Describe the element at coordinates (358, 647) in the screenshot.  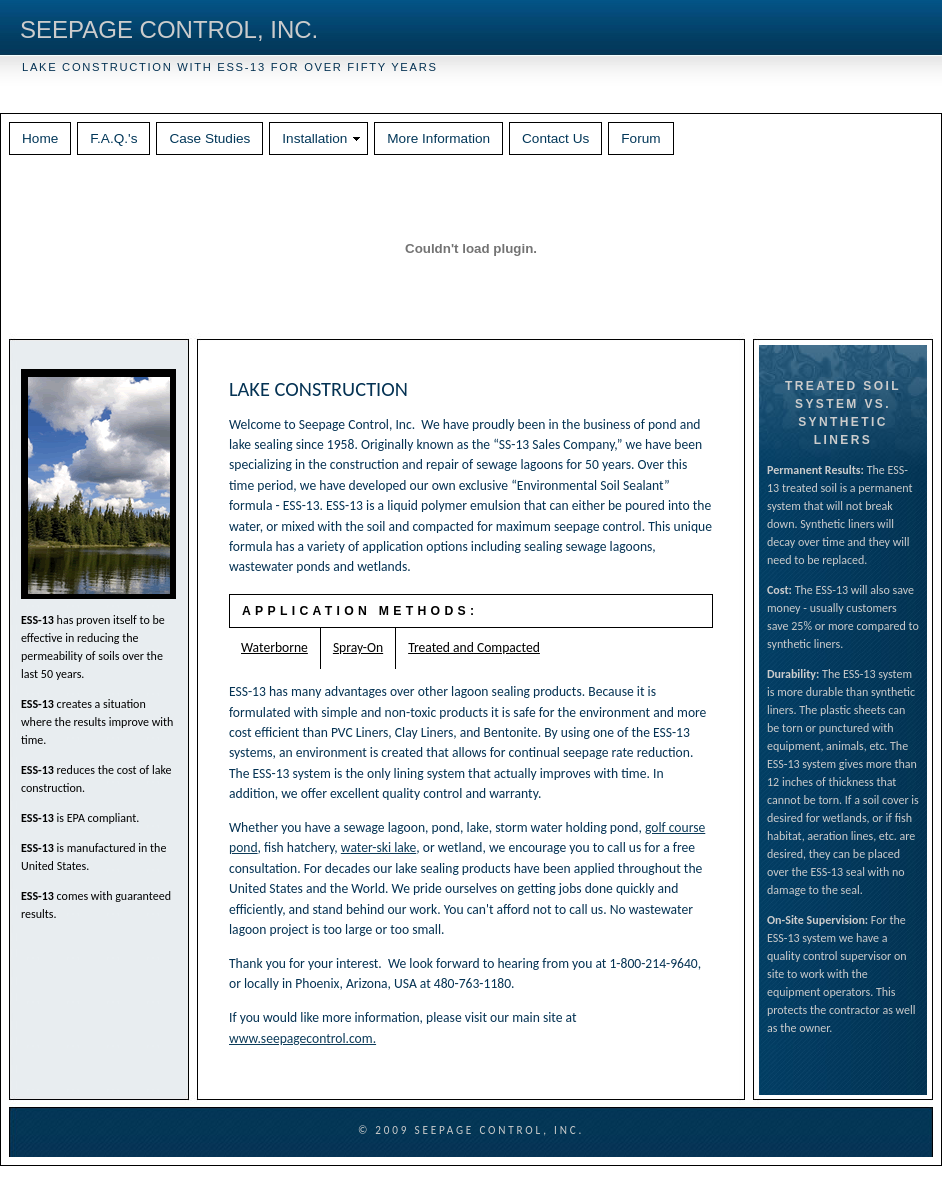
I see `Spray-On` at that location.